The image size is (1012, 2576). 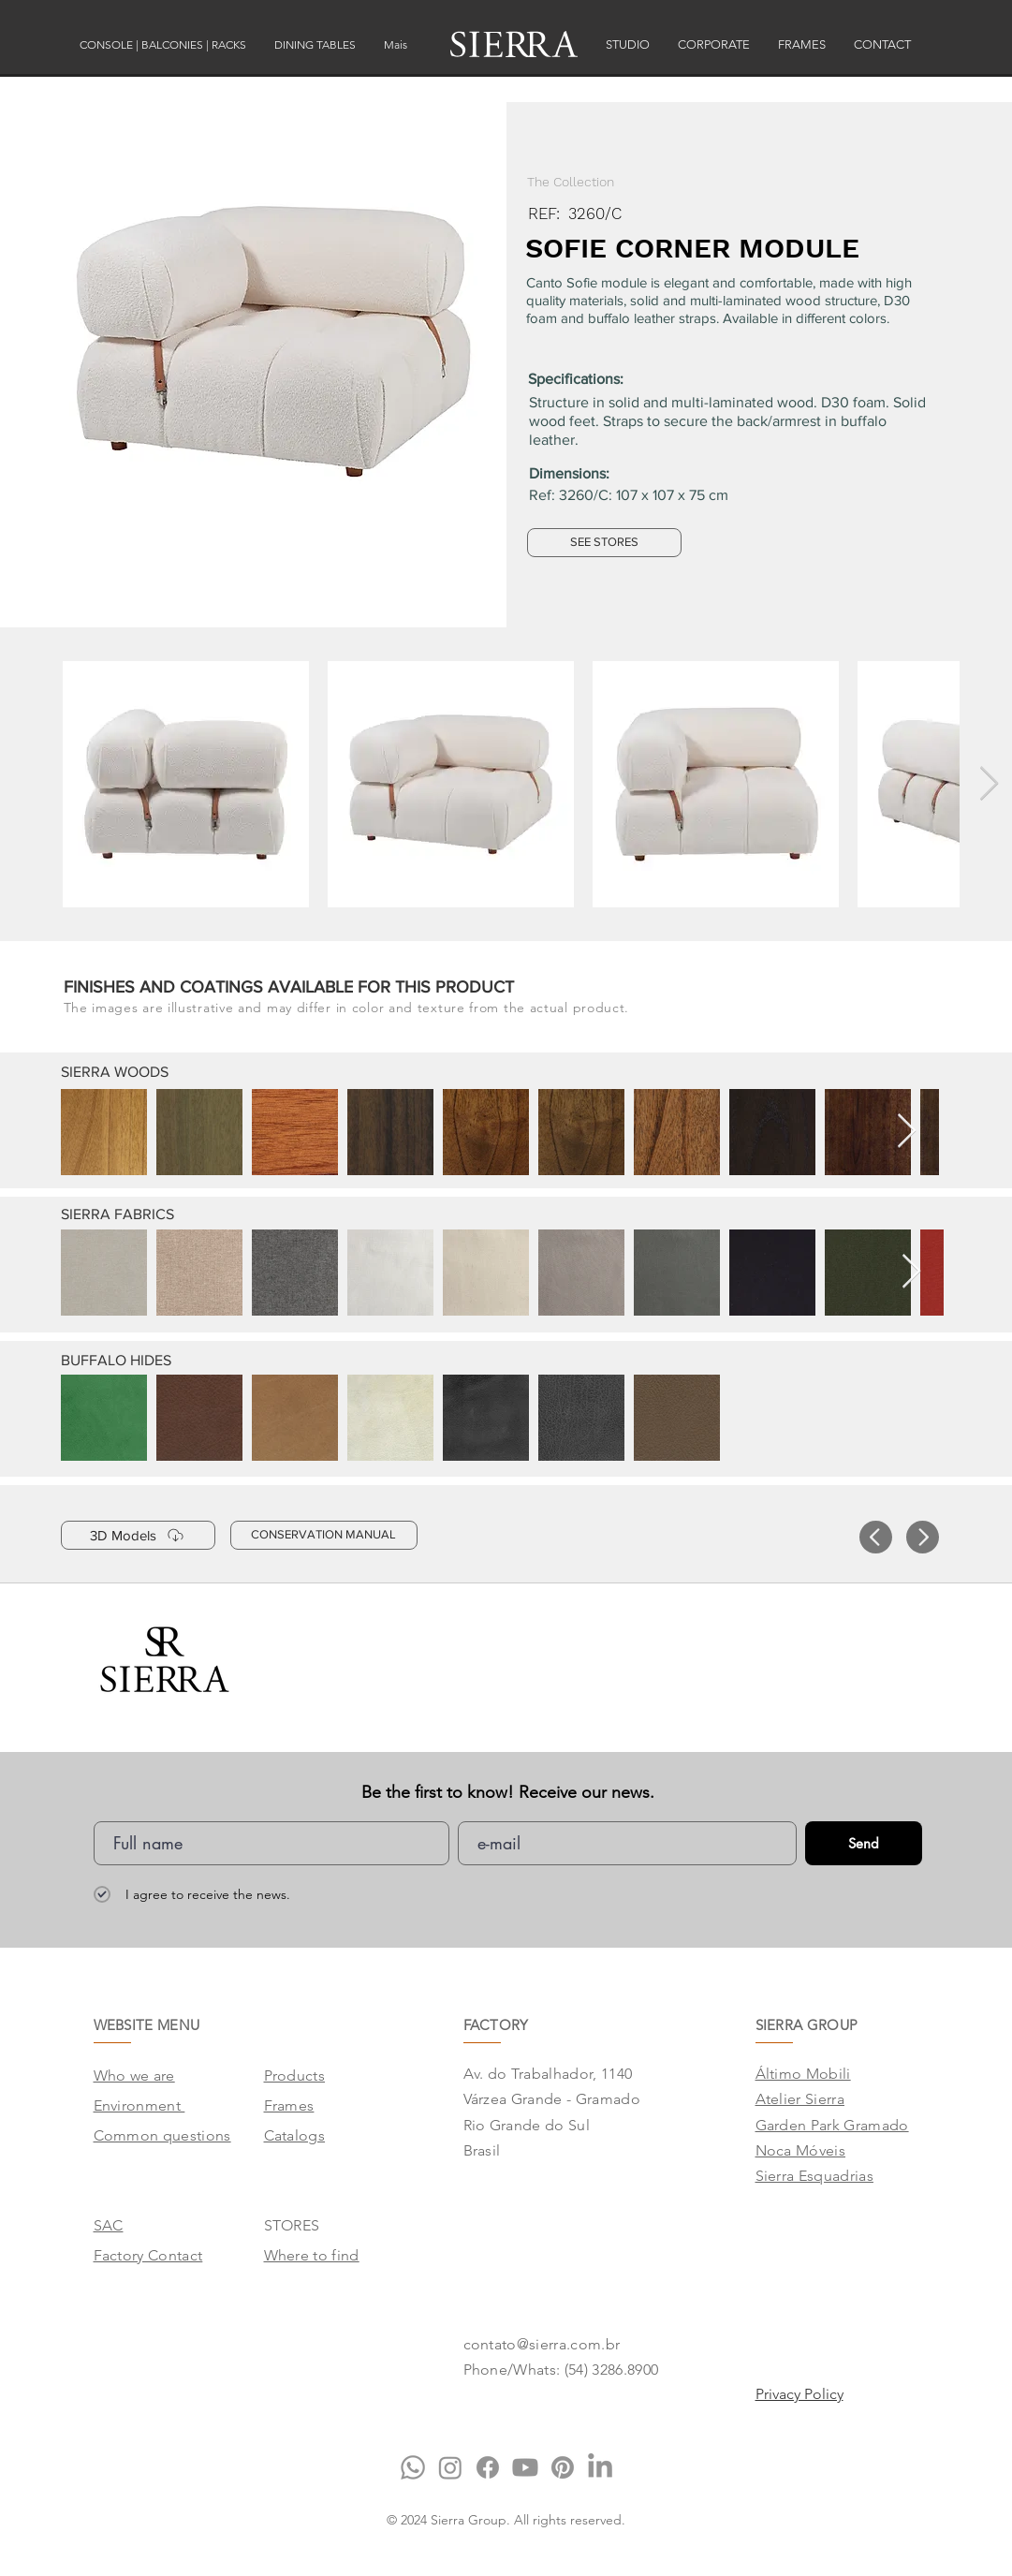 What do you see at coordinates (604, 542) in the screenshot?
I see `[SEE STORES]` at bounding box center [604, 542].